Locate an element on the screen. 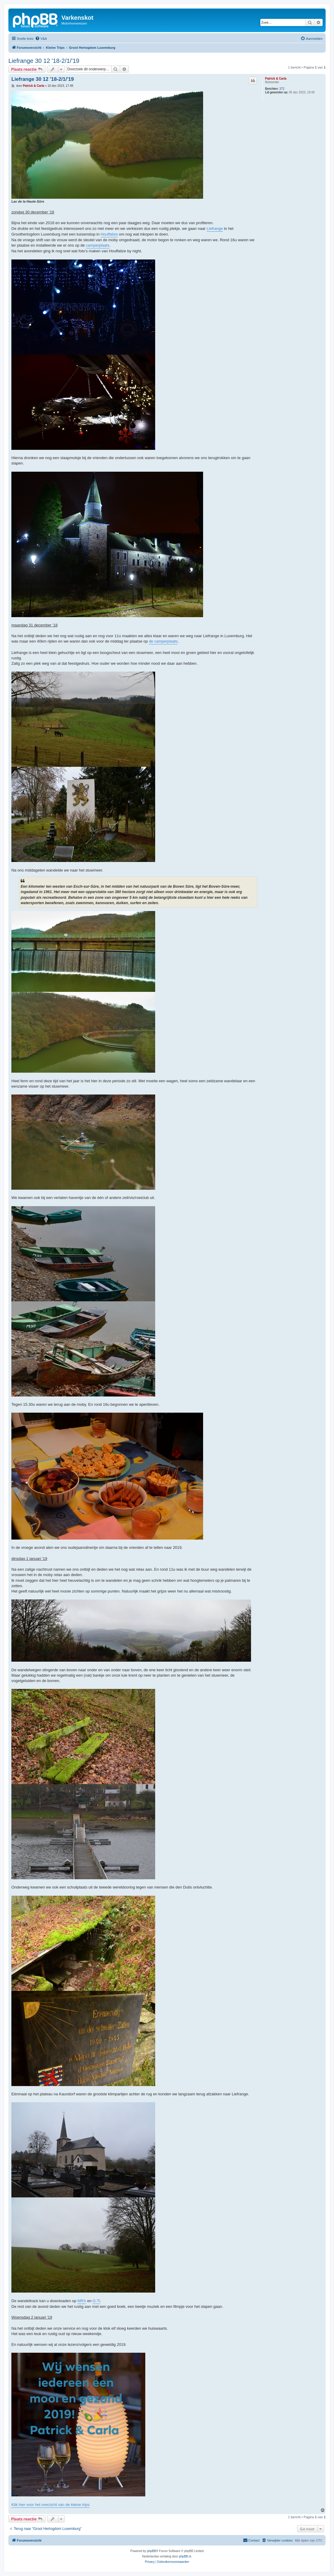 The height and width of the screenshot is (2576, 334). camperplaats is located at coordinates (97, 245).